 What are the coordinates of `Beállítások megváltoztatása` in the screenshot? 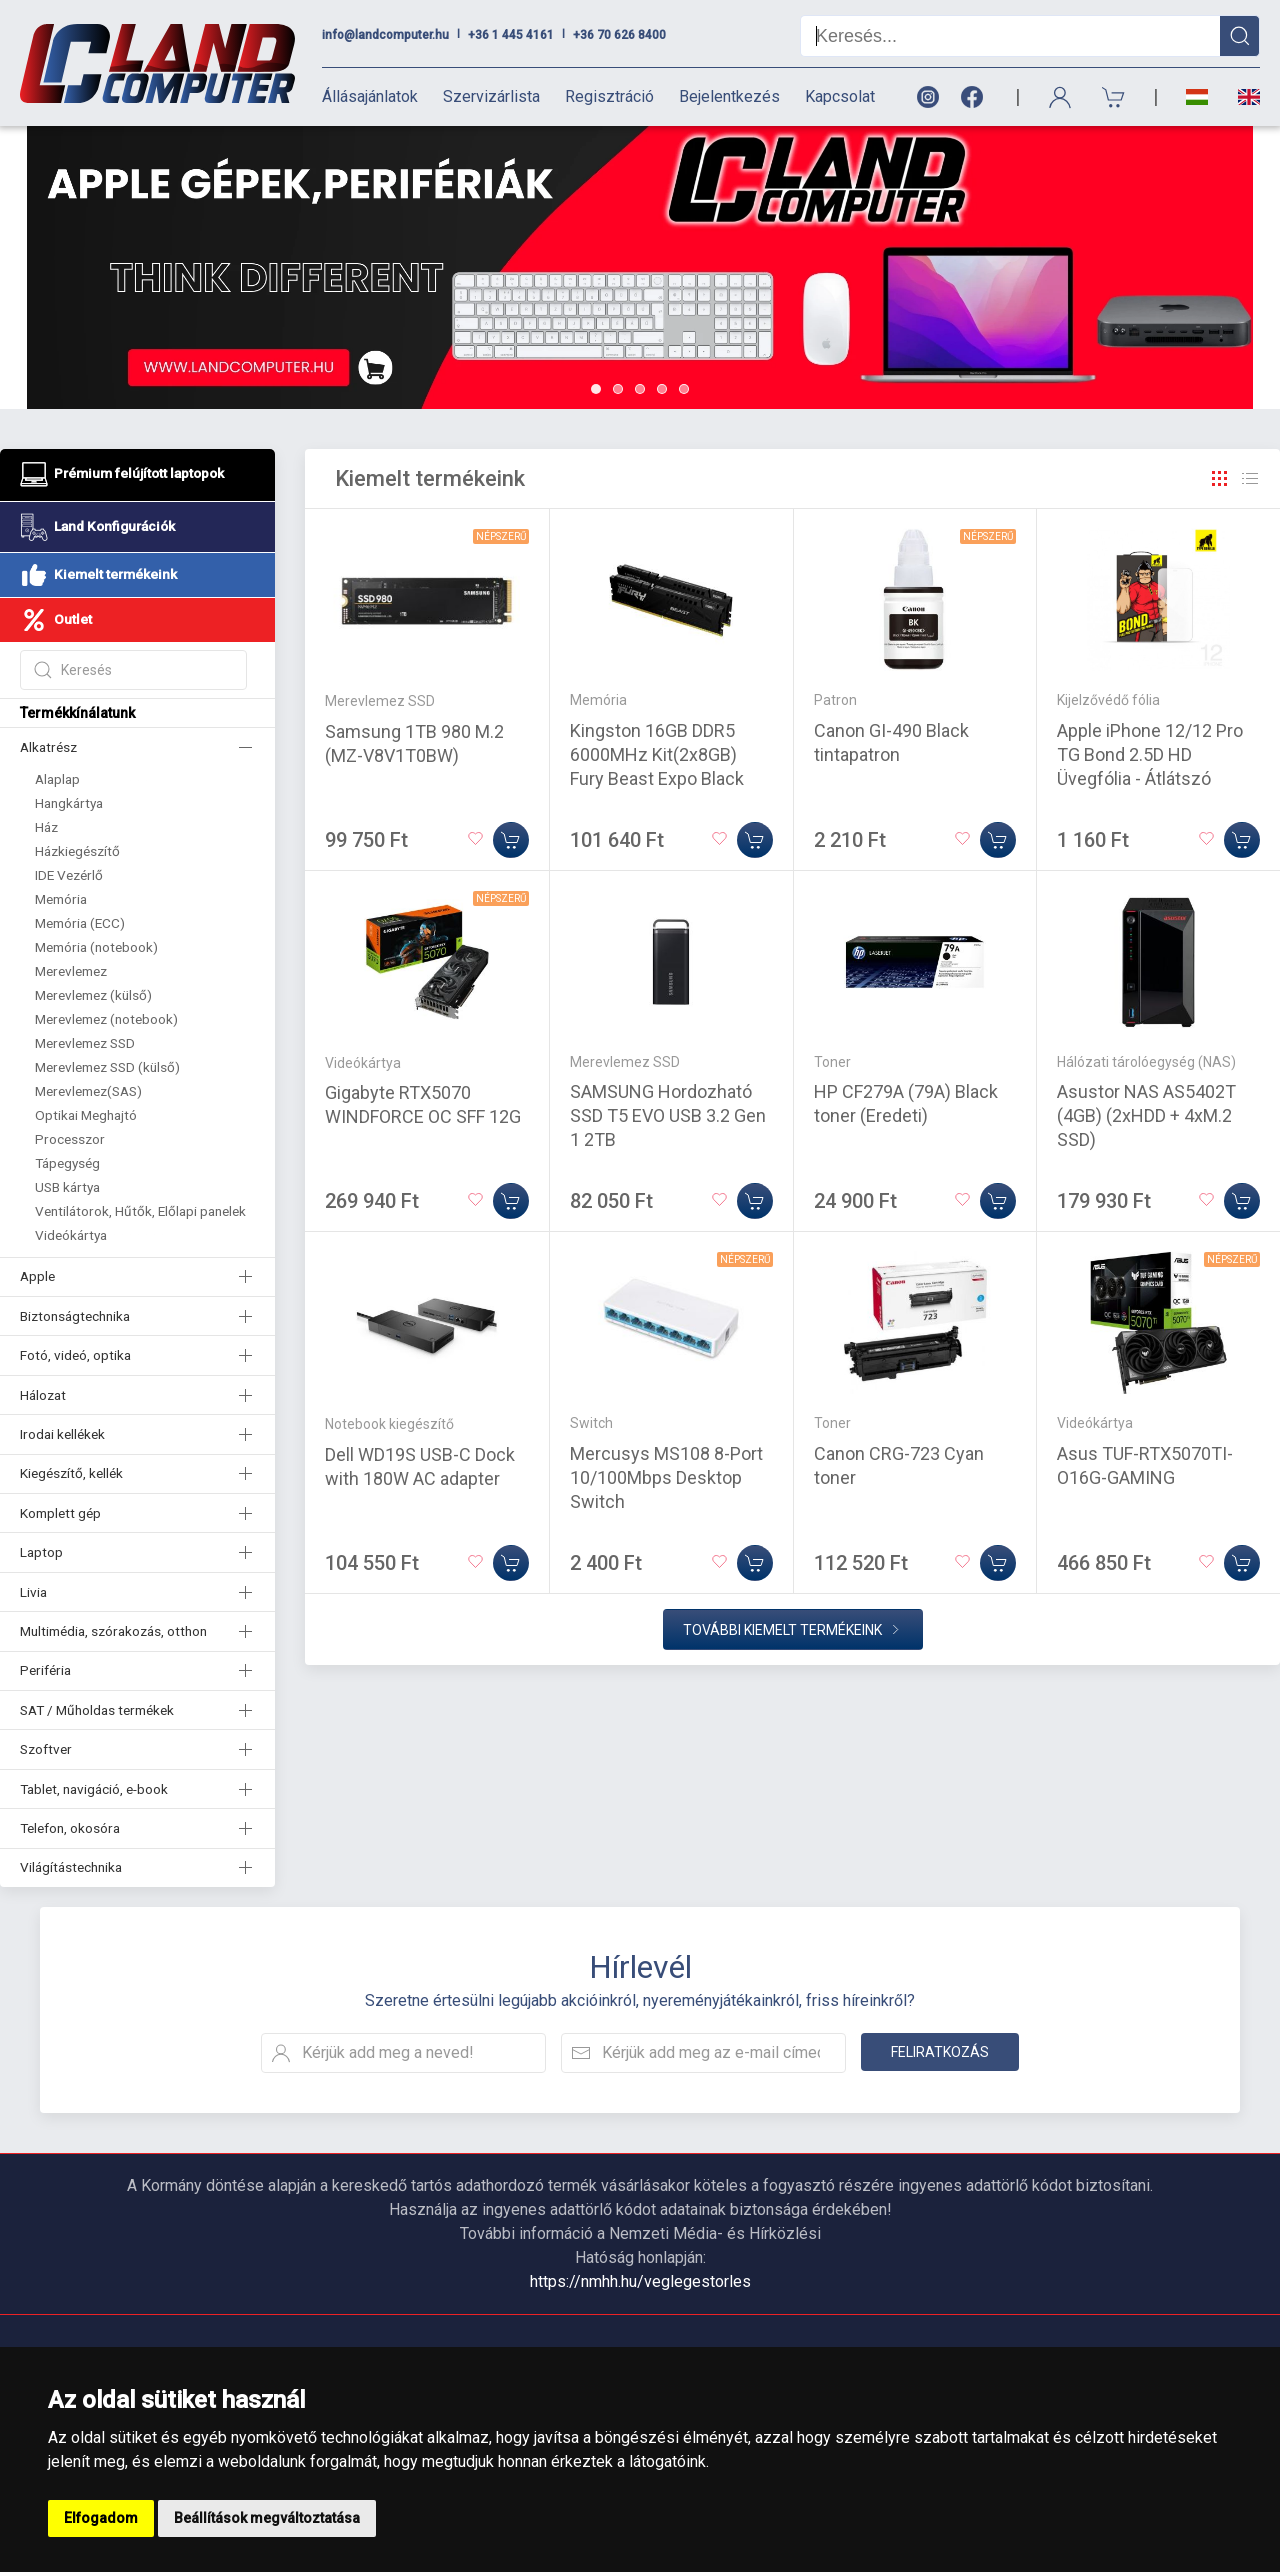 It's located at (267, 2518).